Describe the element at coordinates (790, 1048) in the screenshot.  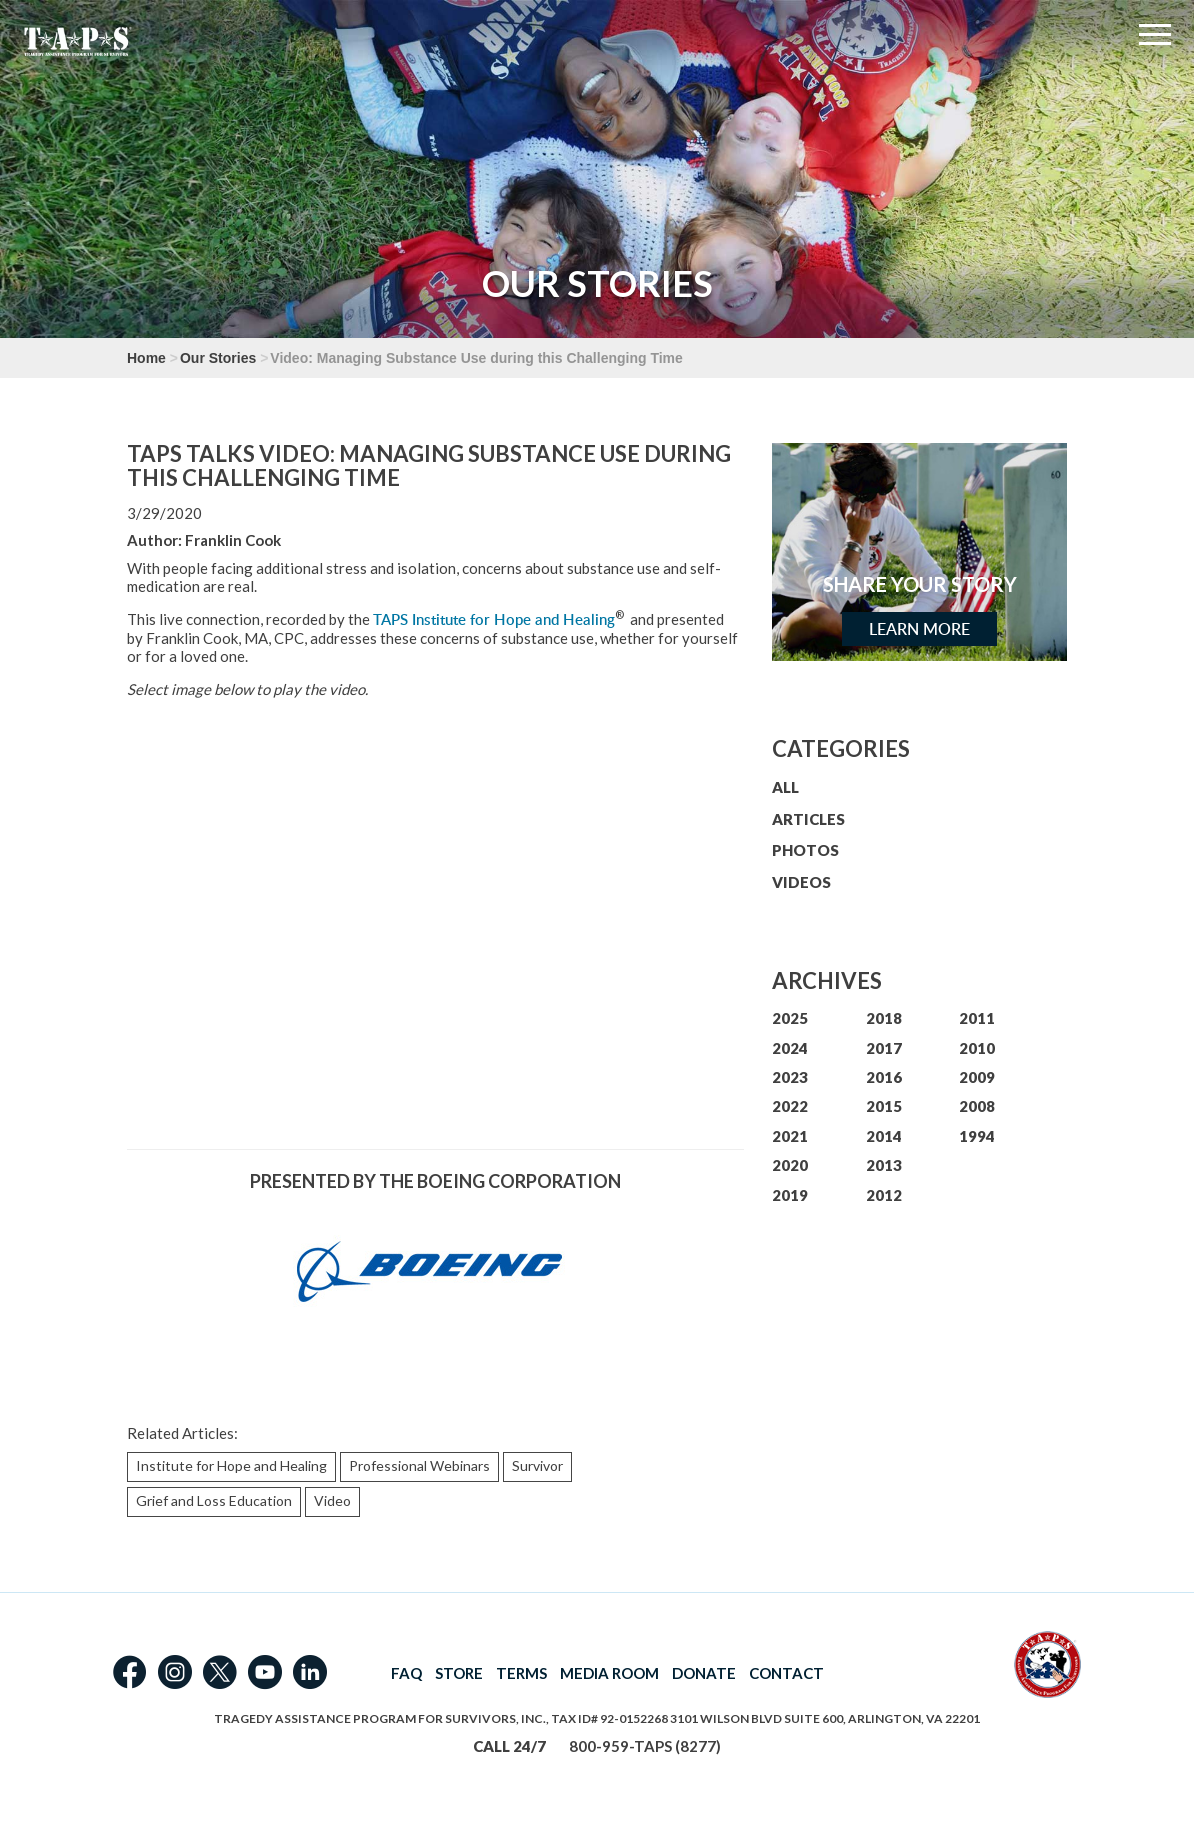
I see `2024` at that location.